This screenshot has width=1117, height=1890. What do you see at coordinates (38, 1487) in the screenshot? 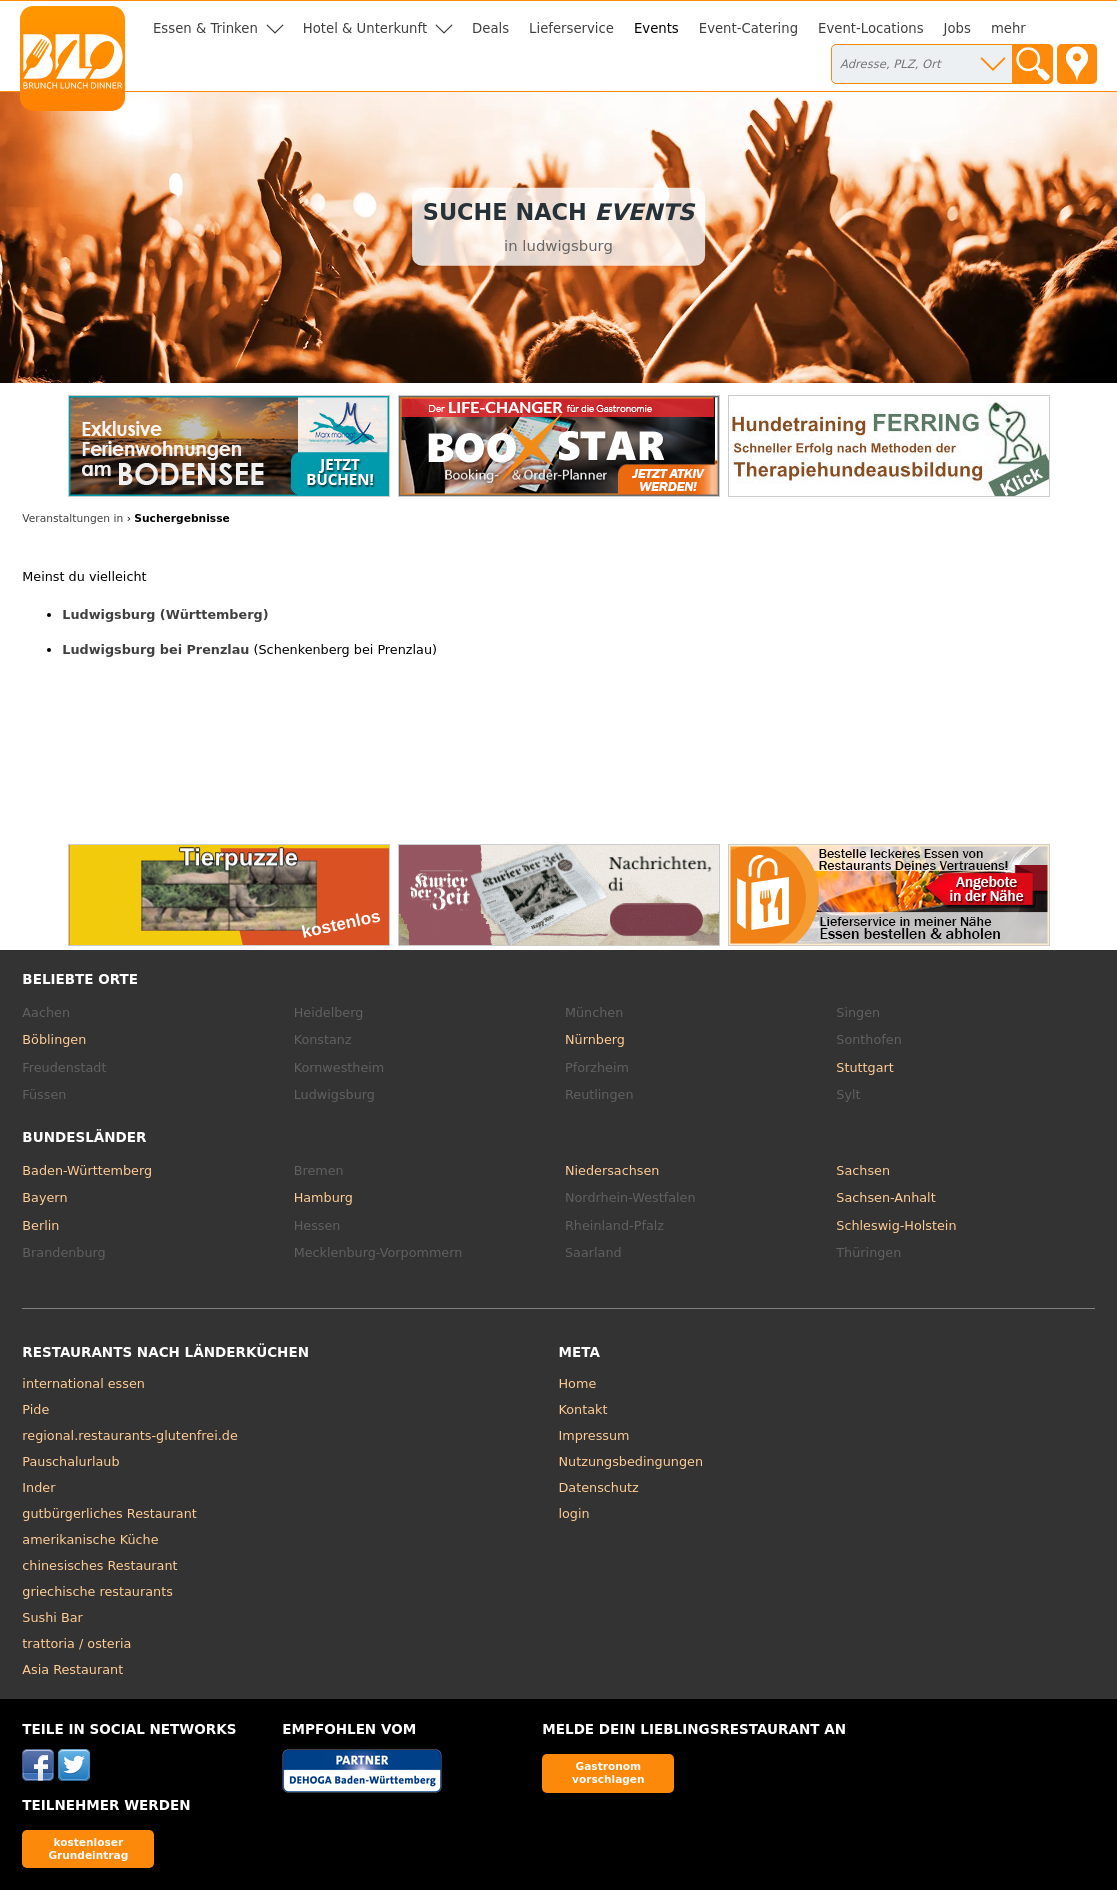
I see `Inder` at bounding box center [38, 1487].